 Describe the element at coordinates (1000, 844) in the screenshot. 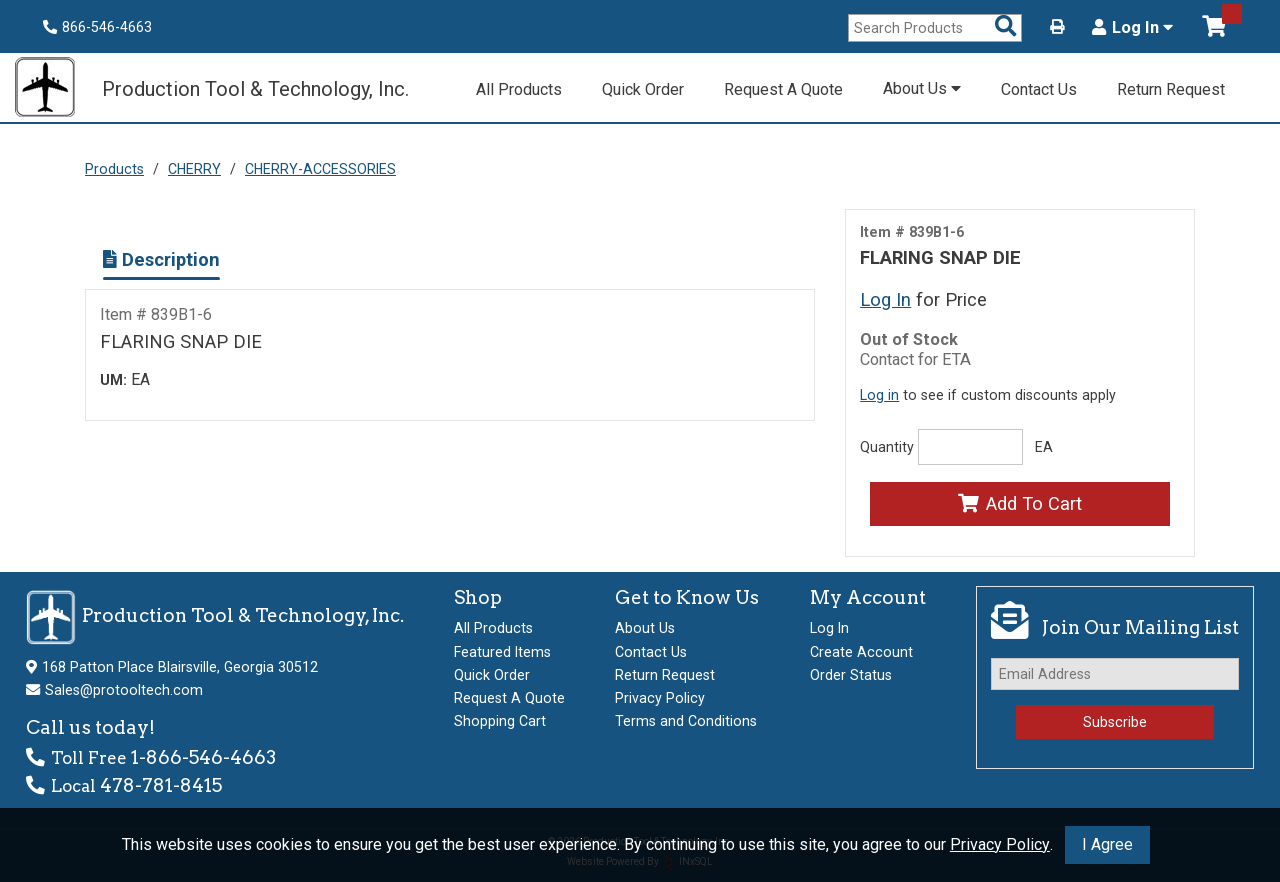

I see `Privacy Policy` at that location.